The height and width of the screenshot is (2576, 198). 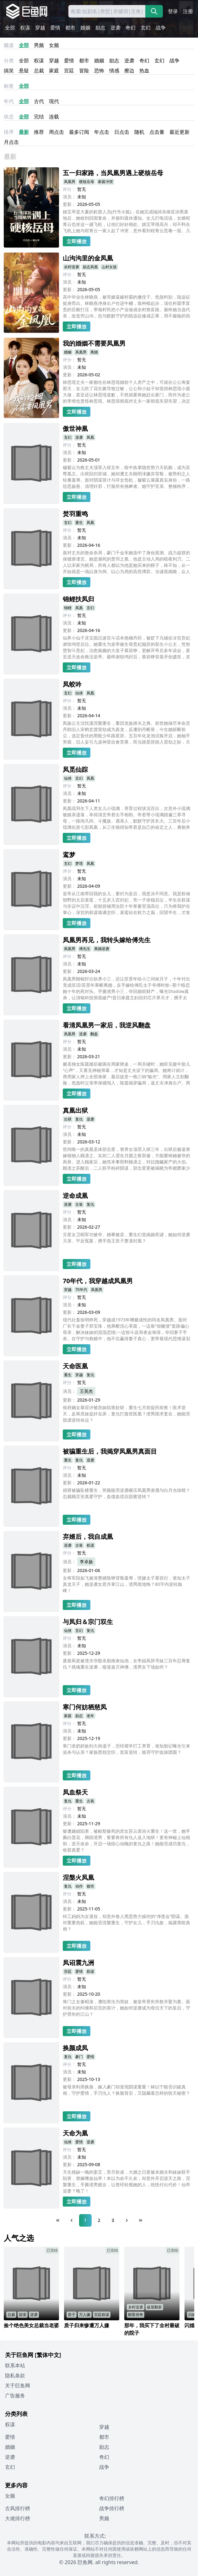 What do you see at coordinates (173, 11) in the screenshot?
I see `登录` at bounding box center [173, 11].